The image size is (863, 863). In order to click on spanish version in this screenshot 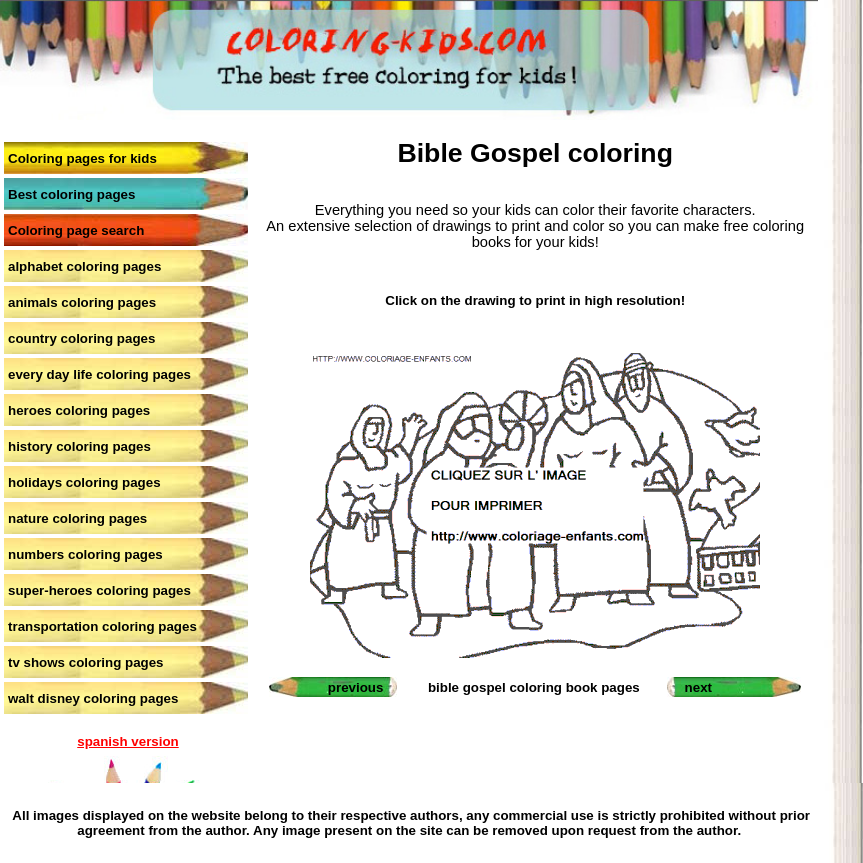, I will do `click(127, 741)`.